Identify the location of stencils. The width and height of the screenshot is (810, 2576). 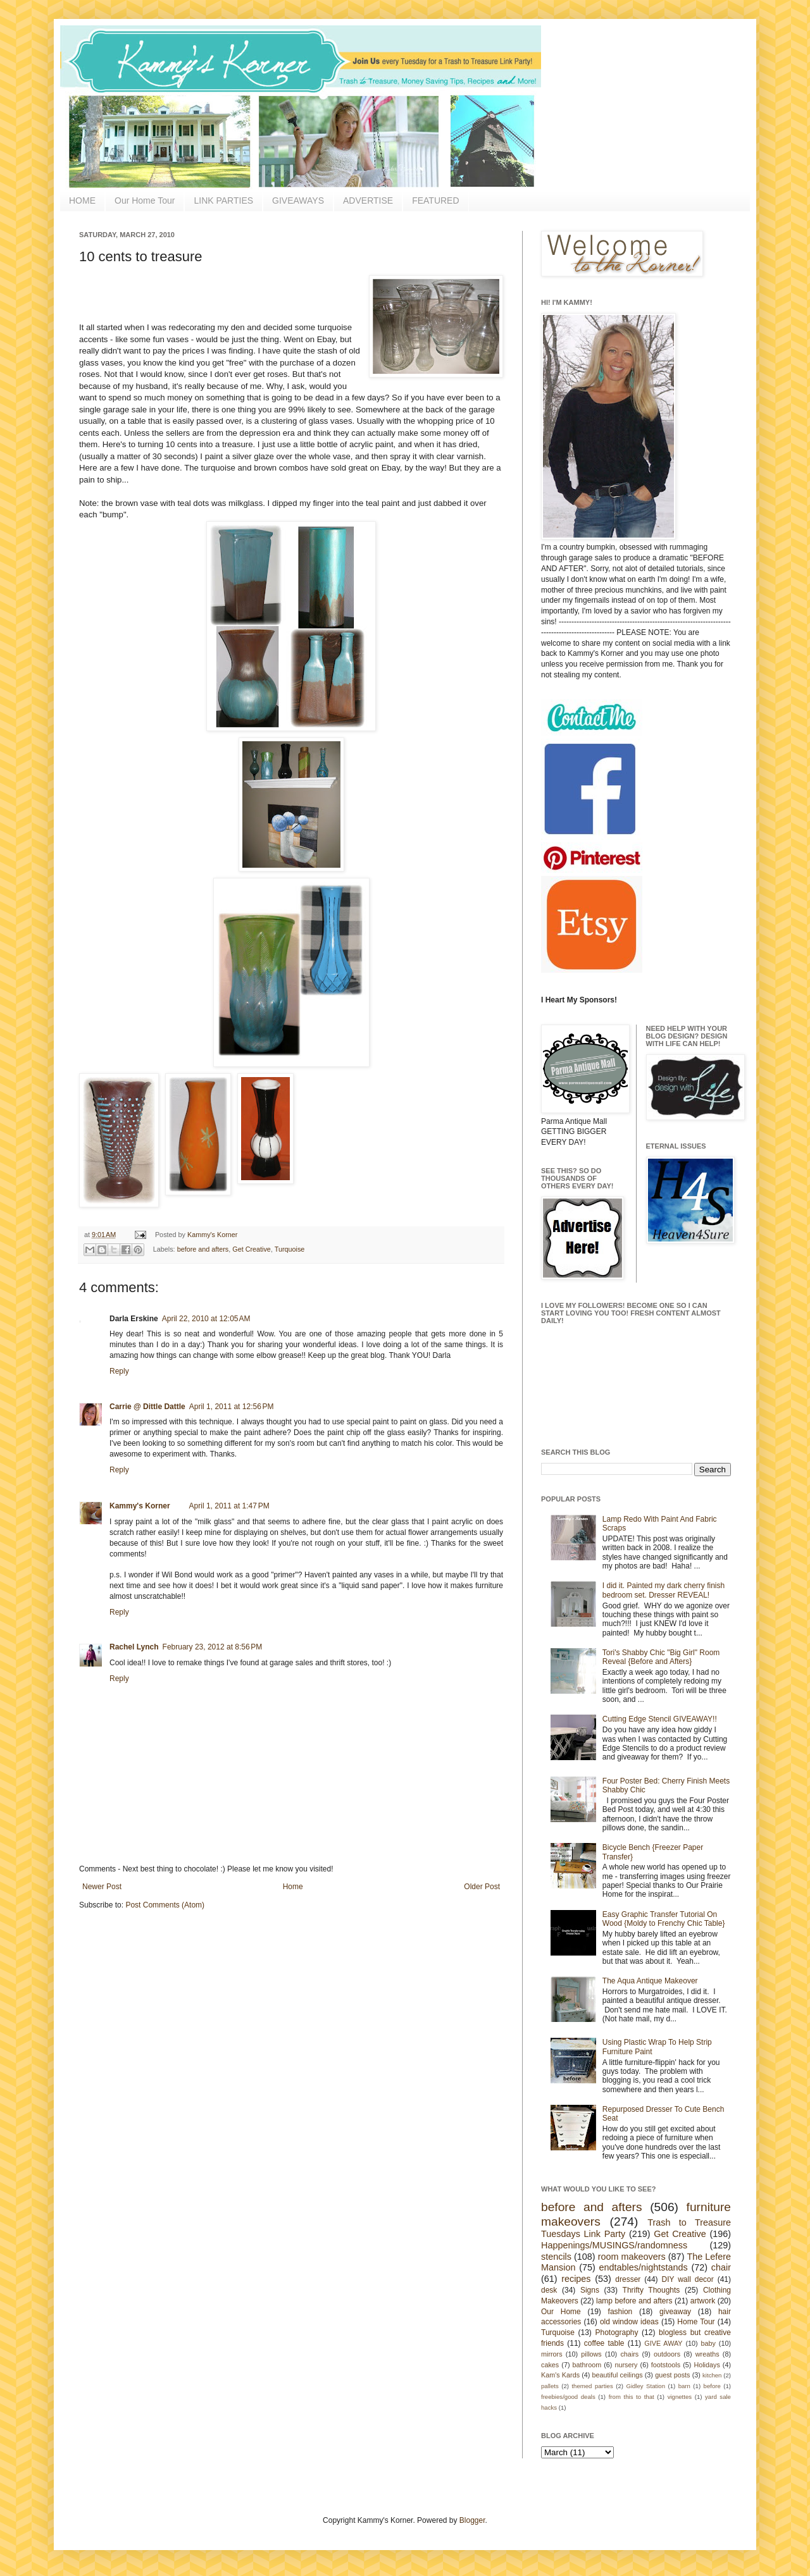
(556, 2257).